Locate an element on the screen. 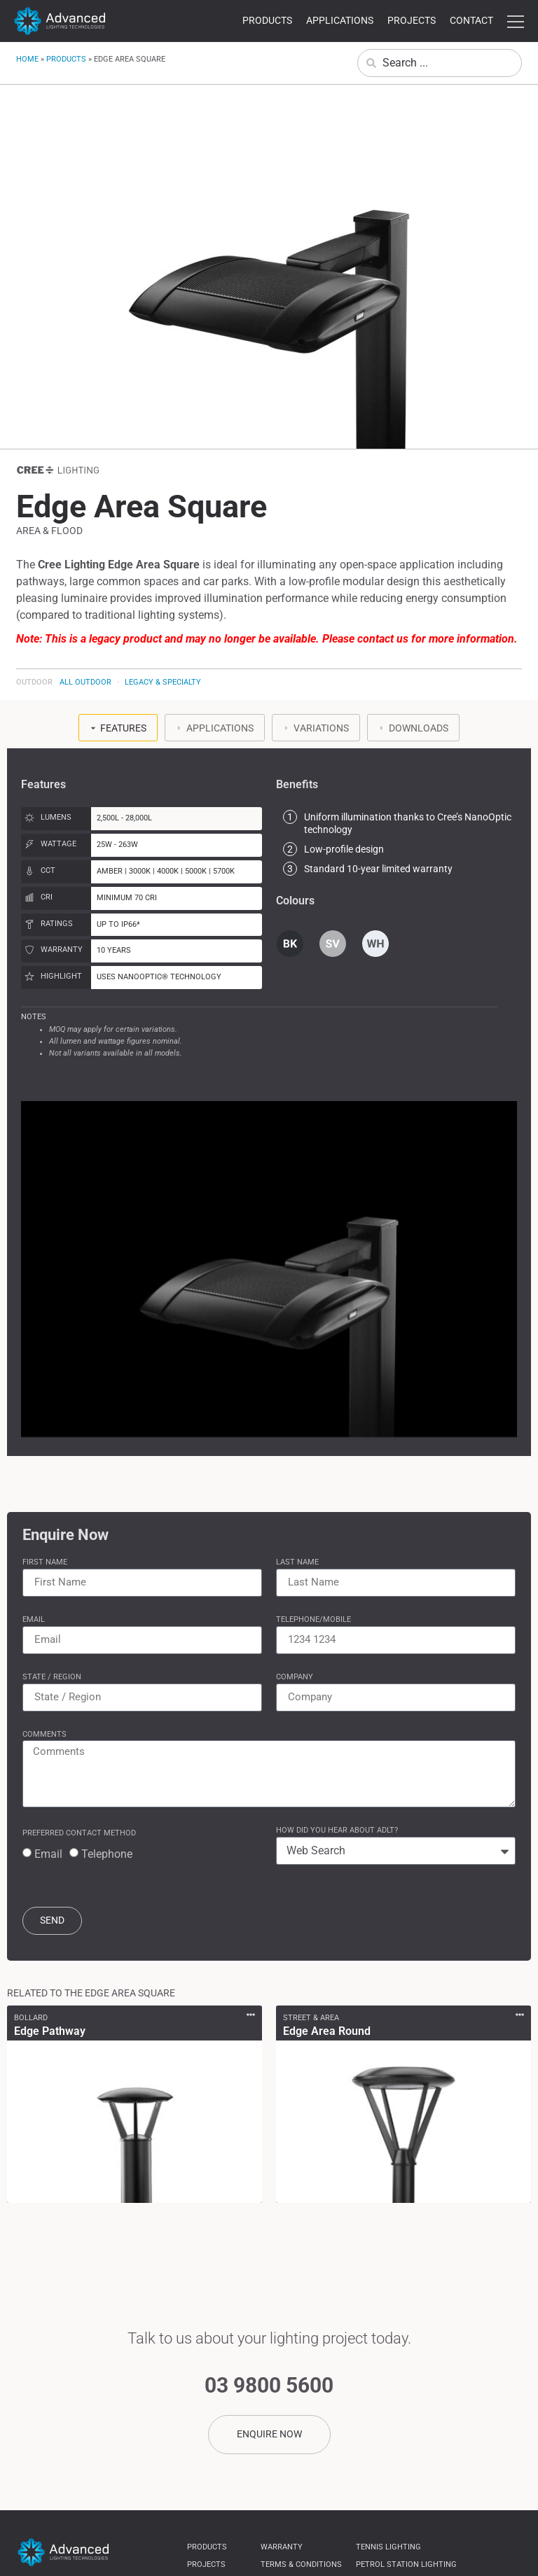 The image size is (538, 2576). Preferred Contact Method is located at coordinates (79, 1832).